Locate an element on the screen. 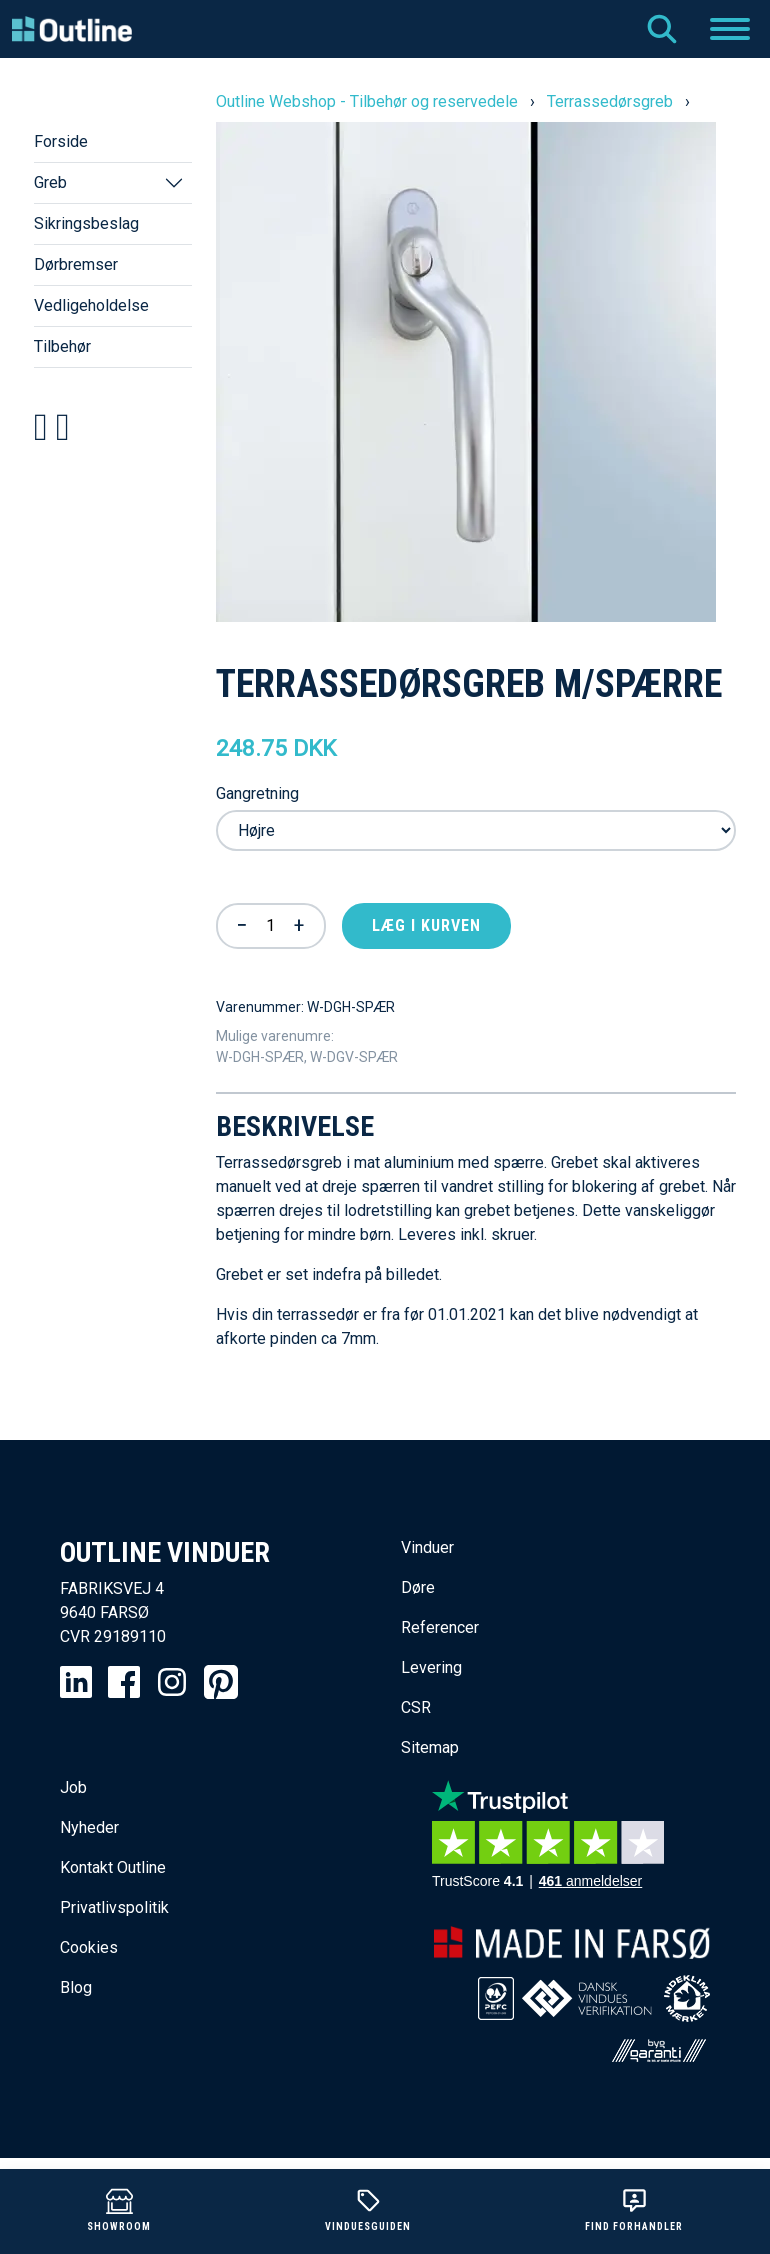 The height and width of the screenshot is (2254, 770). Outline Webshop - Tilbehør og reservedele is located at coordinates (367, 101).